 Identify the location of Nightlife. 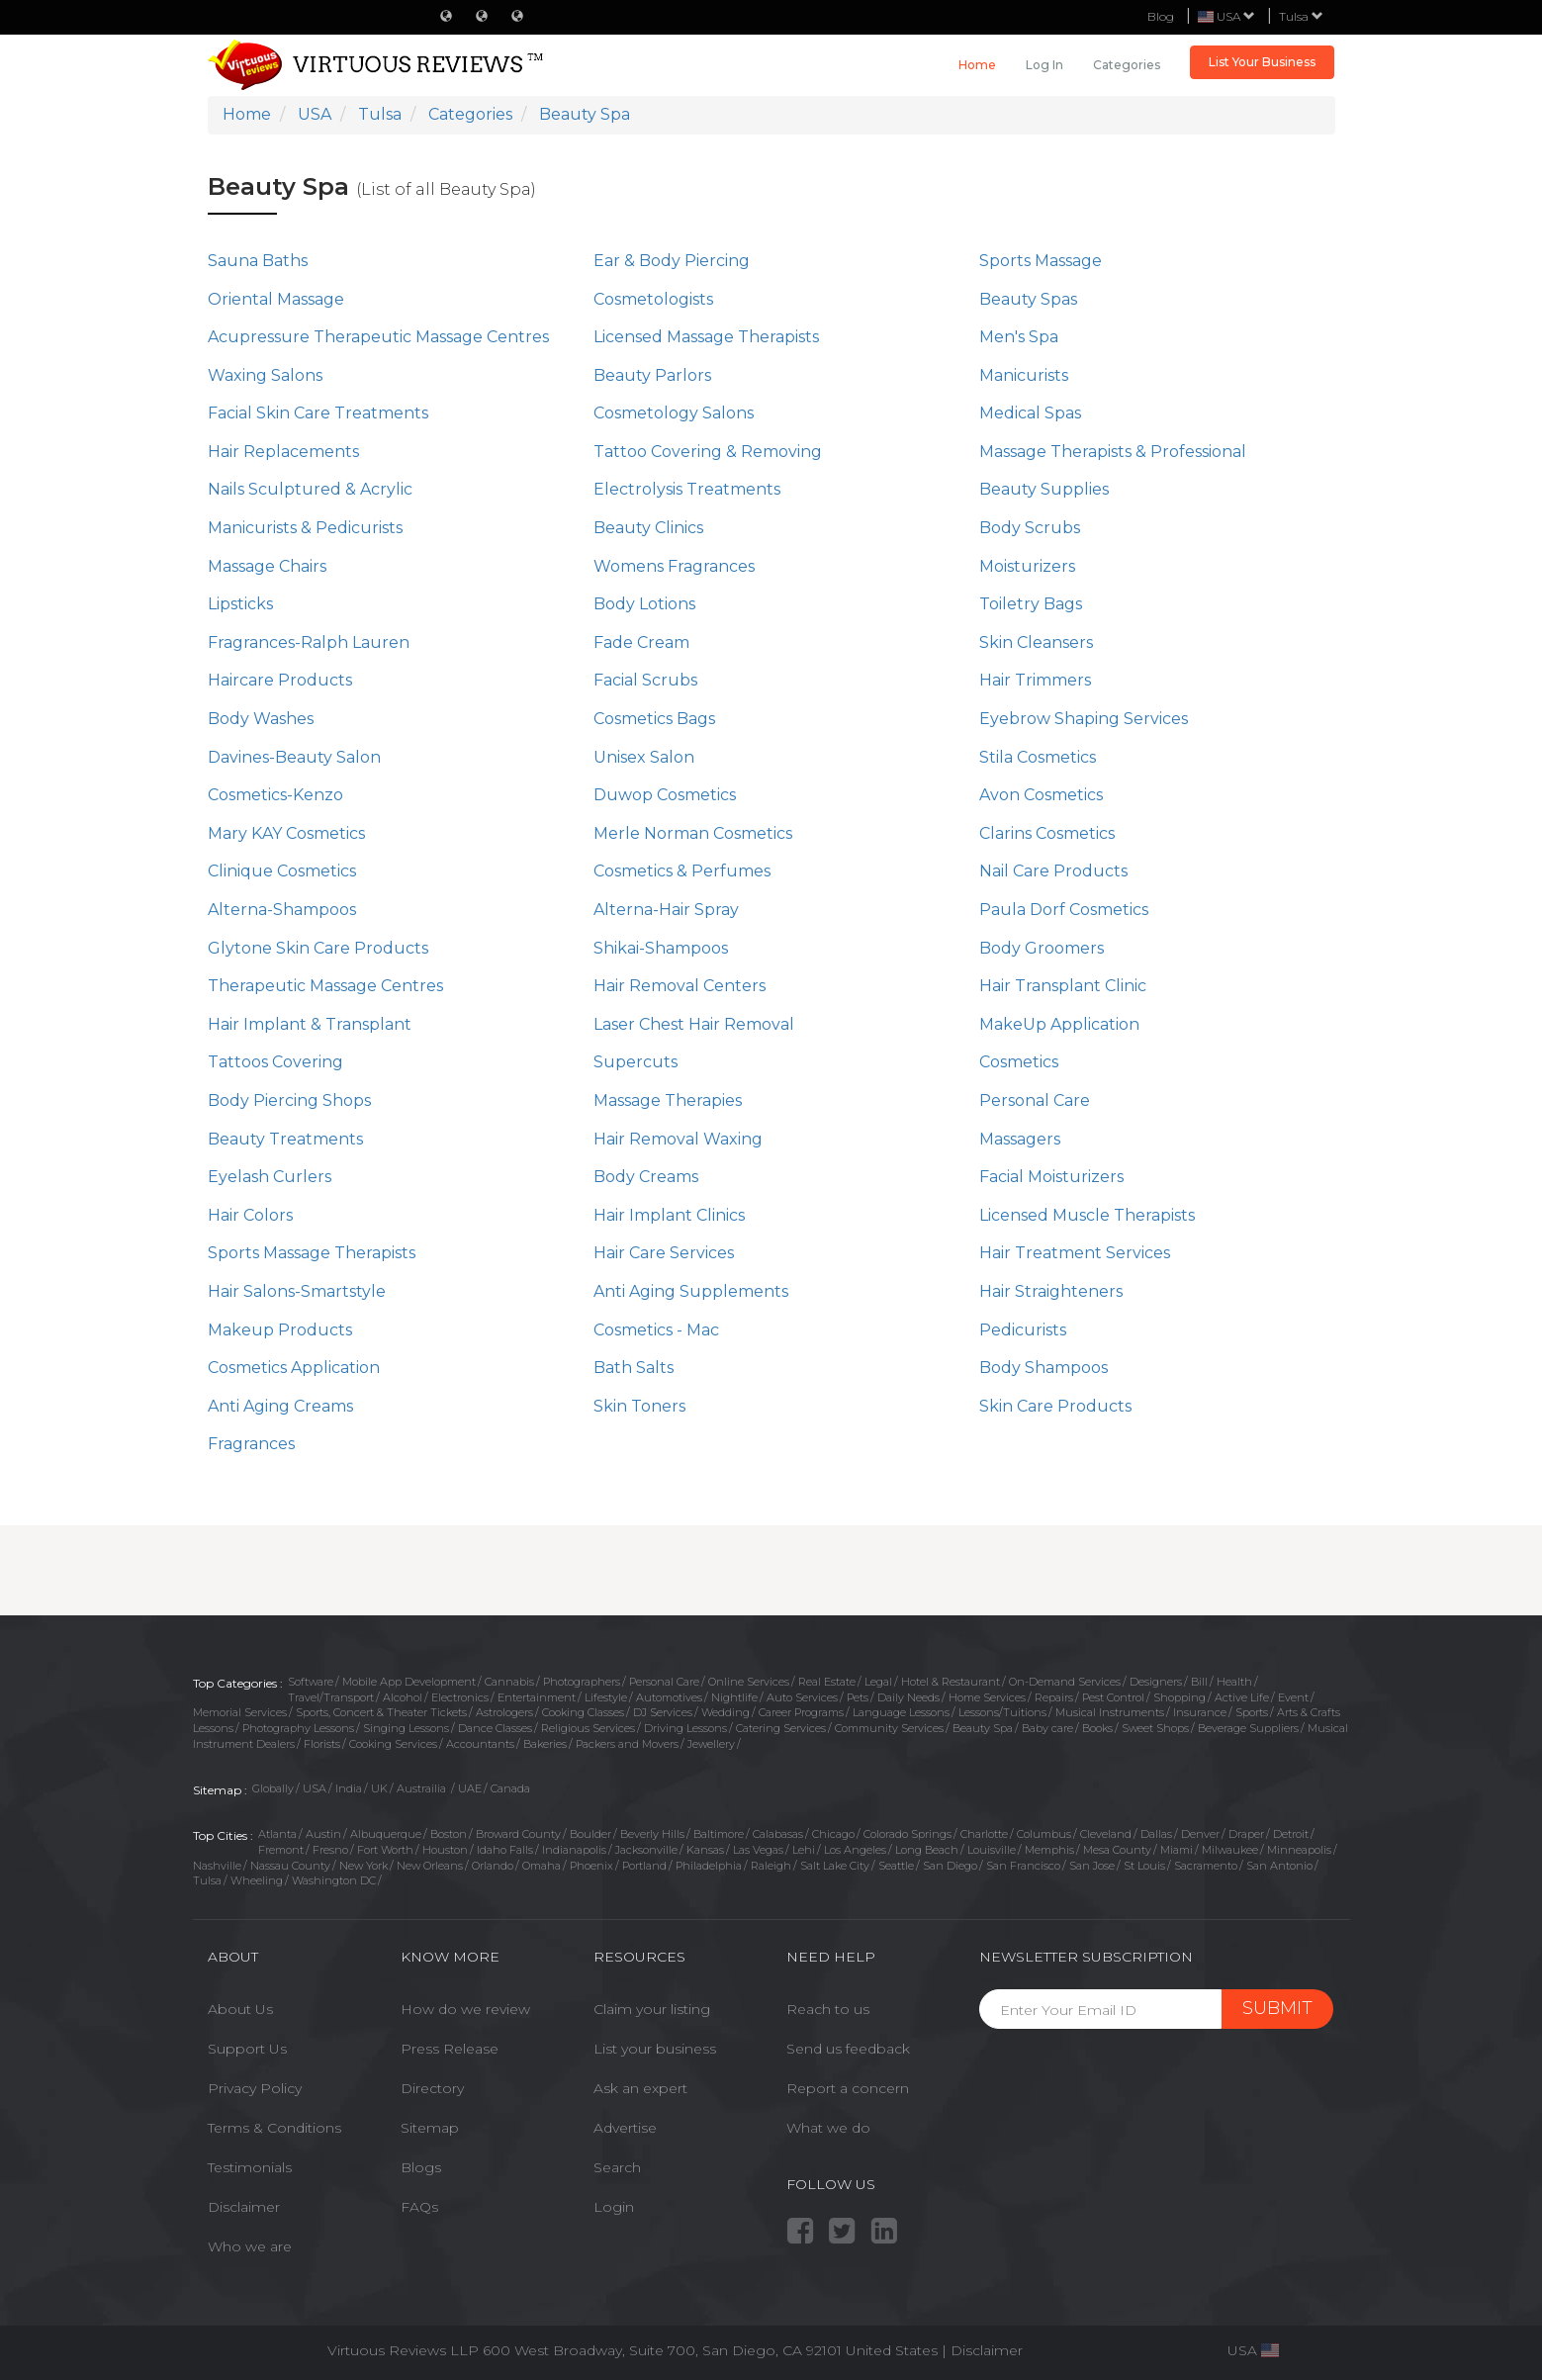
(734, 1697).